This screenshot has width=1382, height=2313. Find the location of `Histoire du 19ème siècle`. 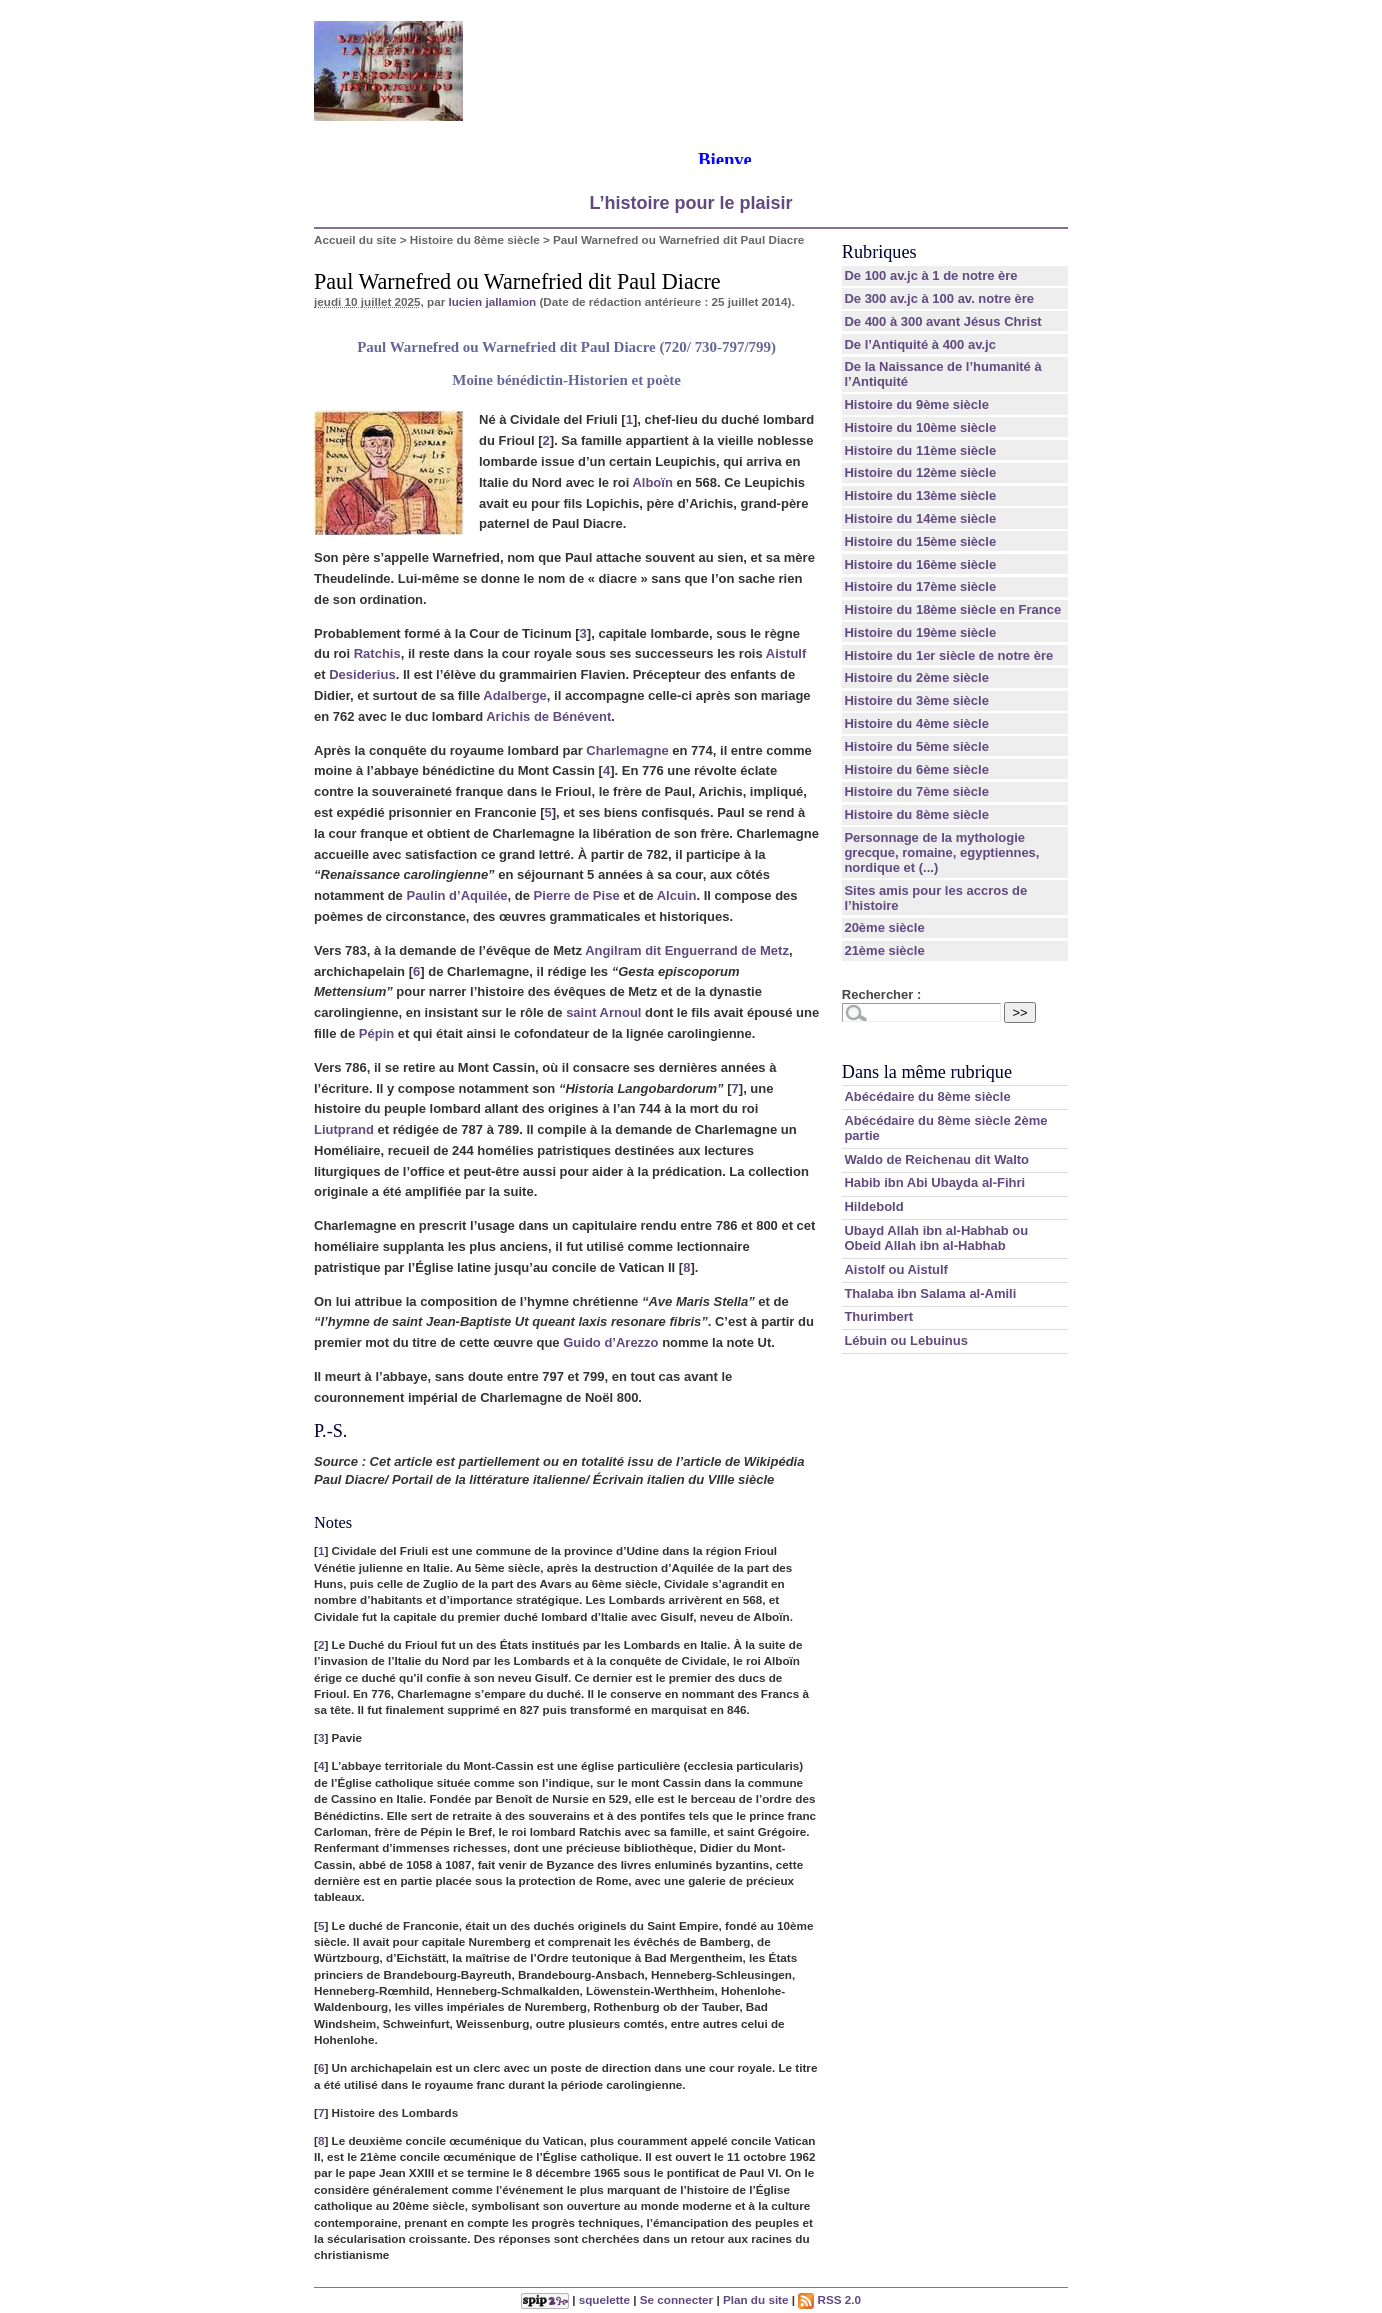

Histoire du 19ème siècle is located at coordinates (920, 632).